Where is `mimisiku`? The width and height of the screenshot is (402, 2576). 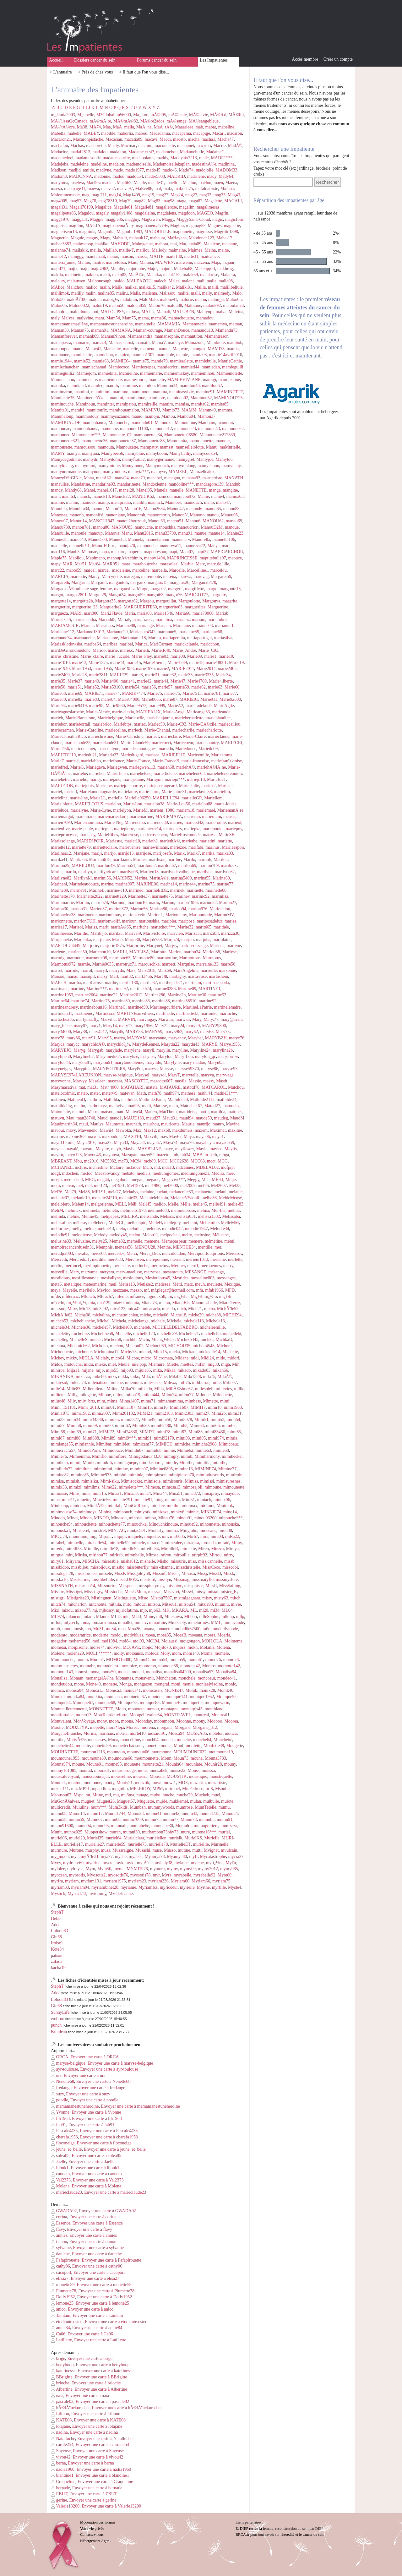 mimisiku is located at coordinates (89, 1481).